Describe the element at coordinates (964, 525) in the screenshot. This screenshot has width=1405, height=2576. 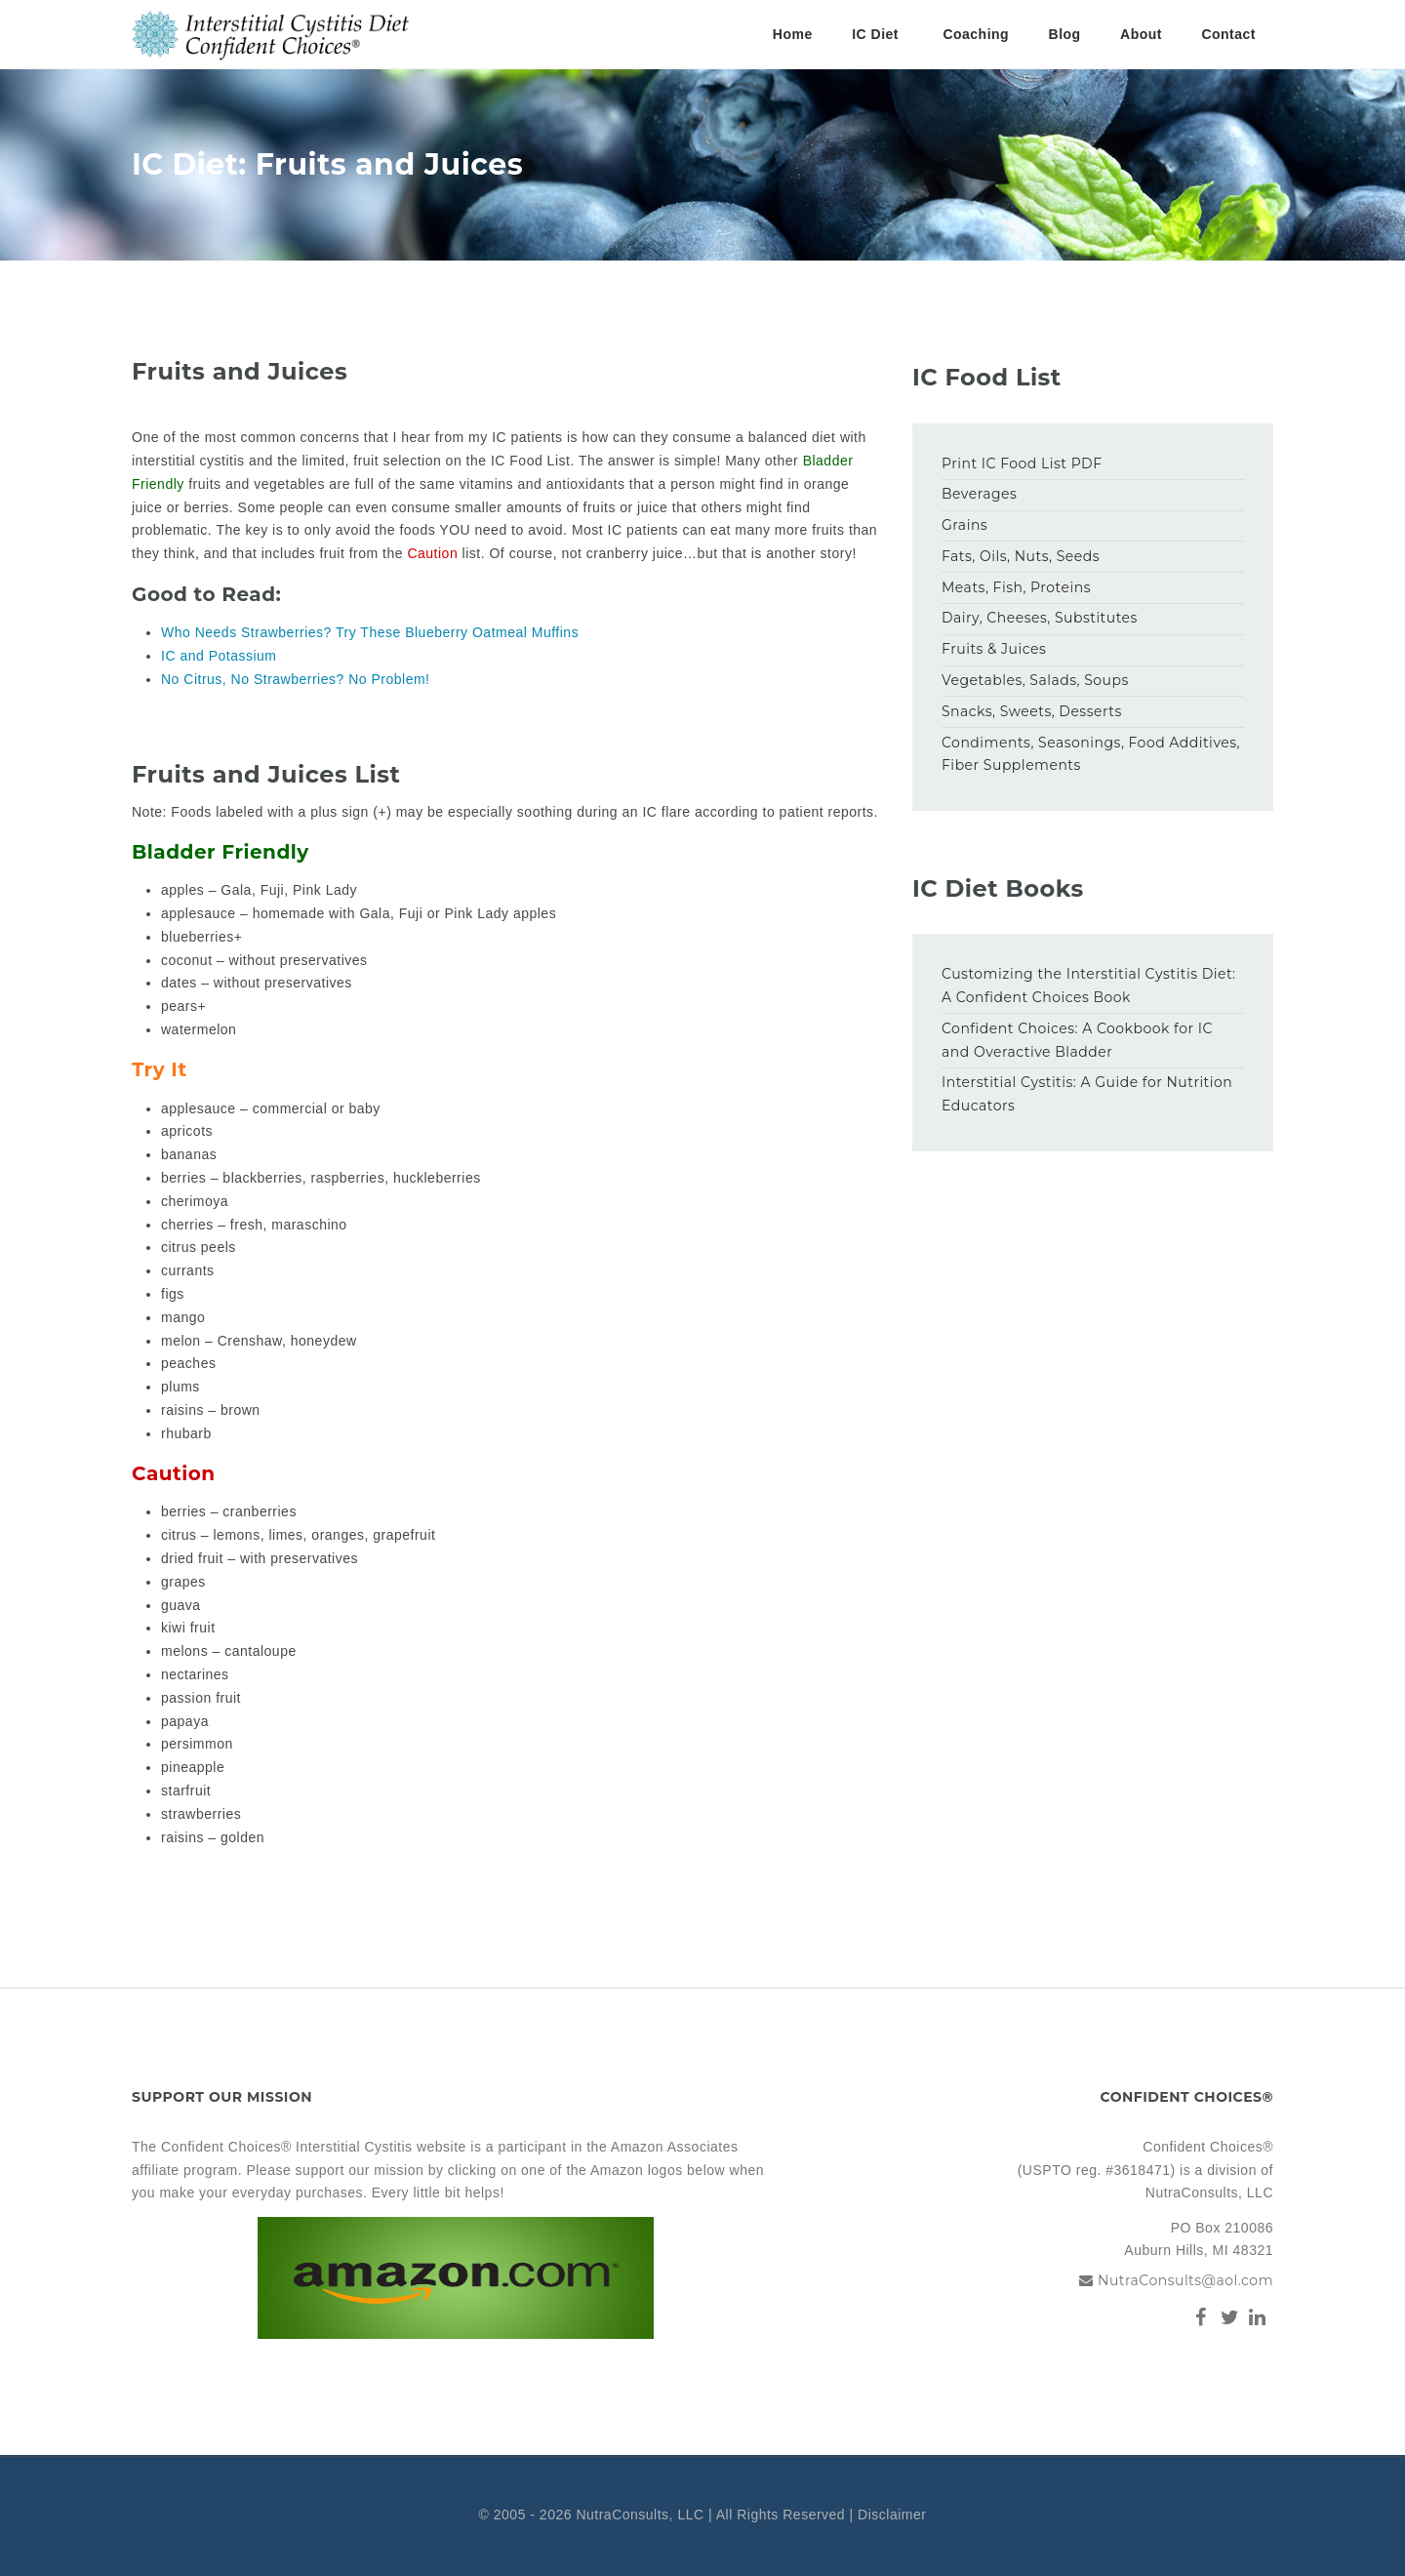
I see `Grains` at that location.